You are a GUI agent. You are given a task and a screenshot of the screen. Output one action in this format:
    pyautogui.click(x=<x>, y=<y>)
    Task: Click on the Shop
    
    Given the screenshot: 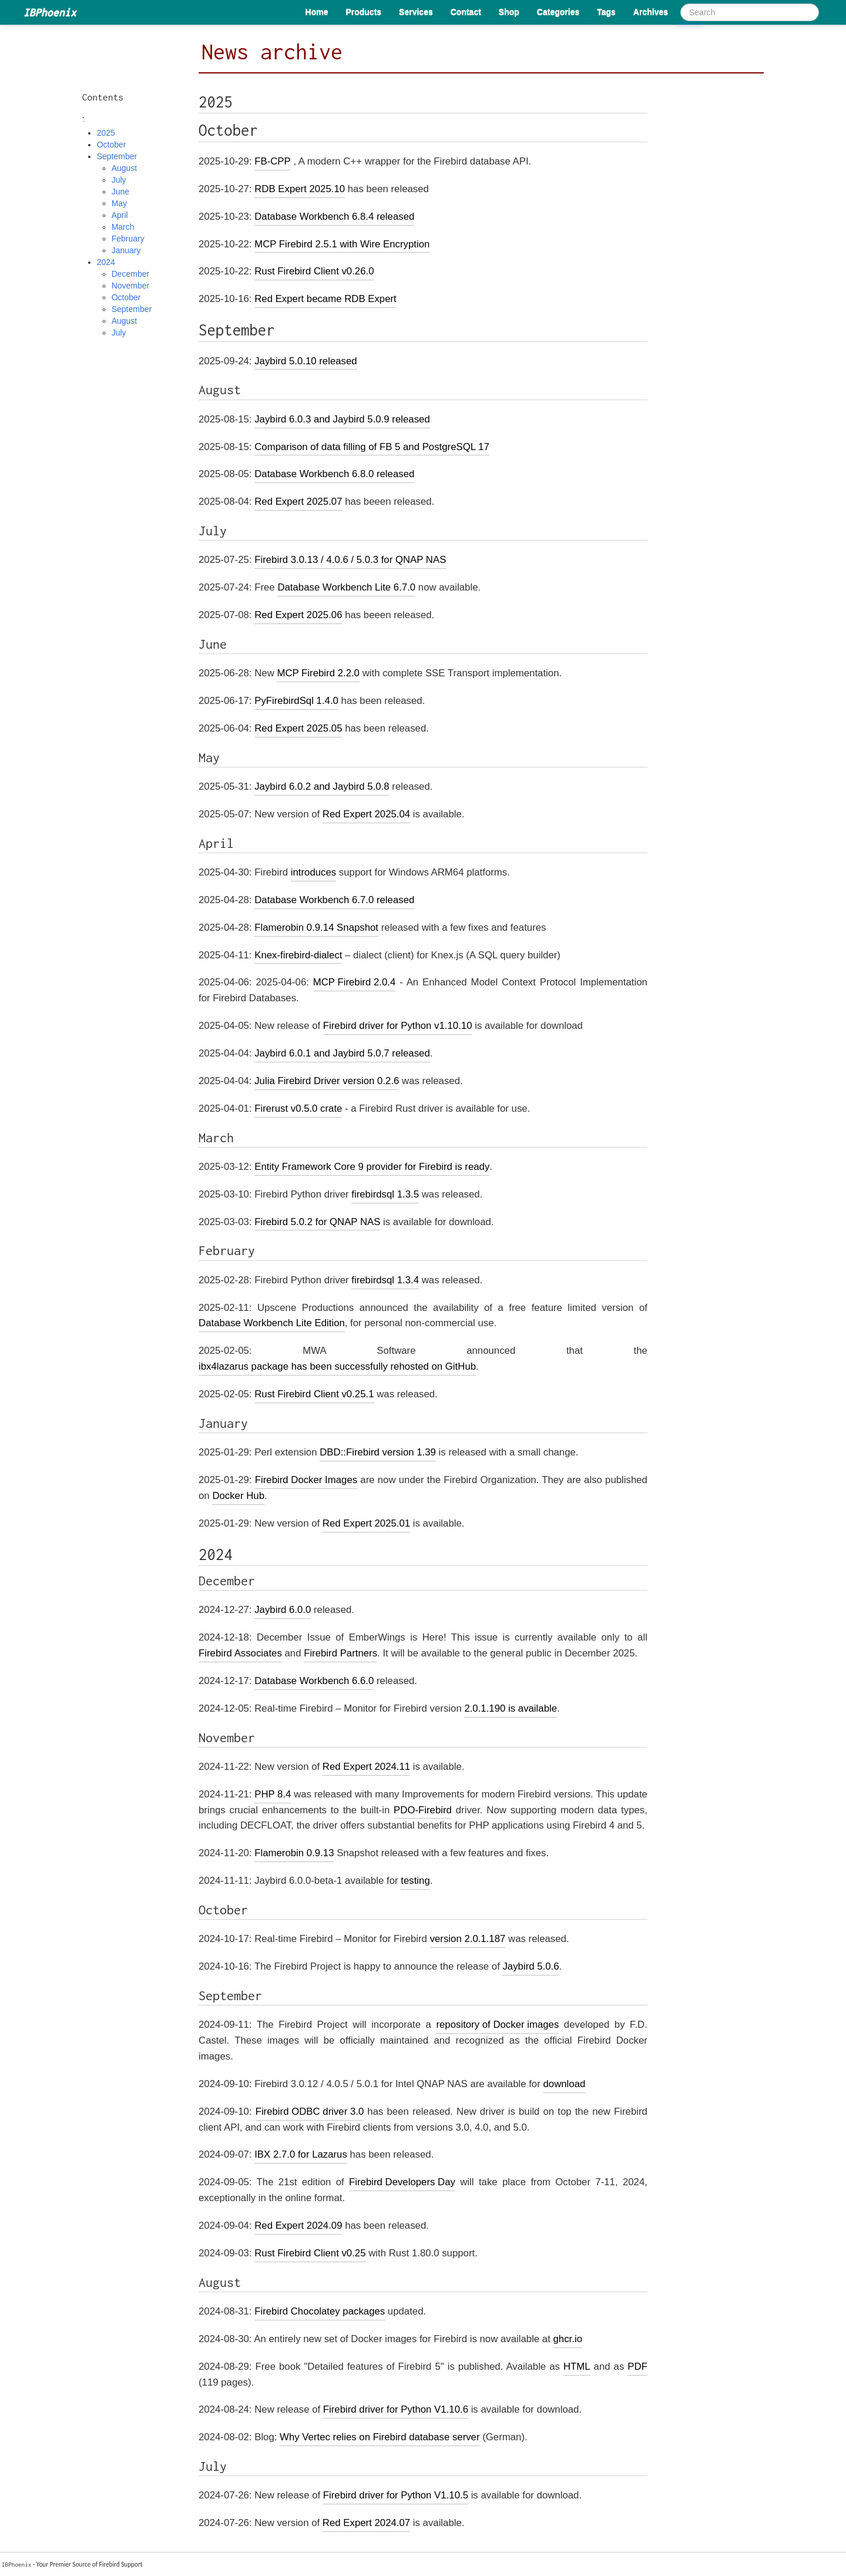 What is the action you would take?
    pyautogui.click(x=509, y=11)
    